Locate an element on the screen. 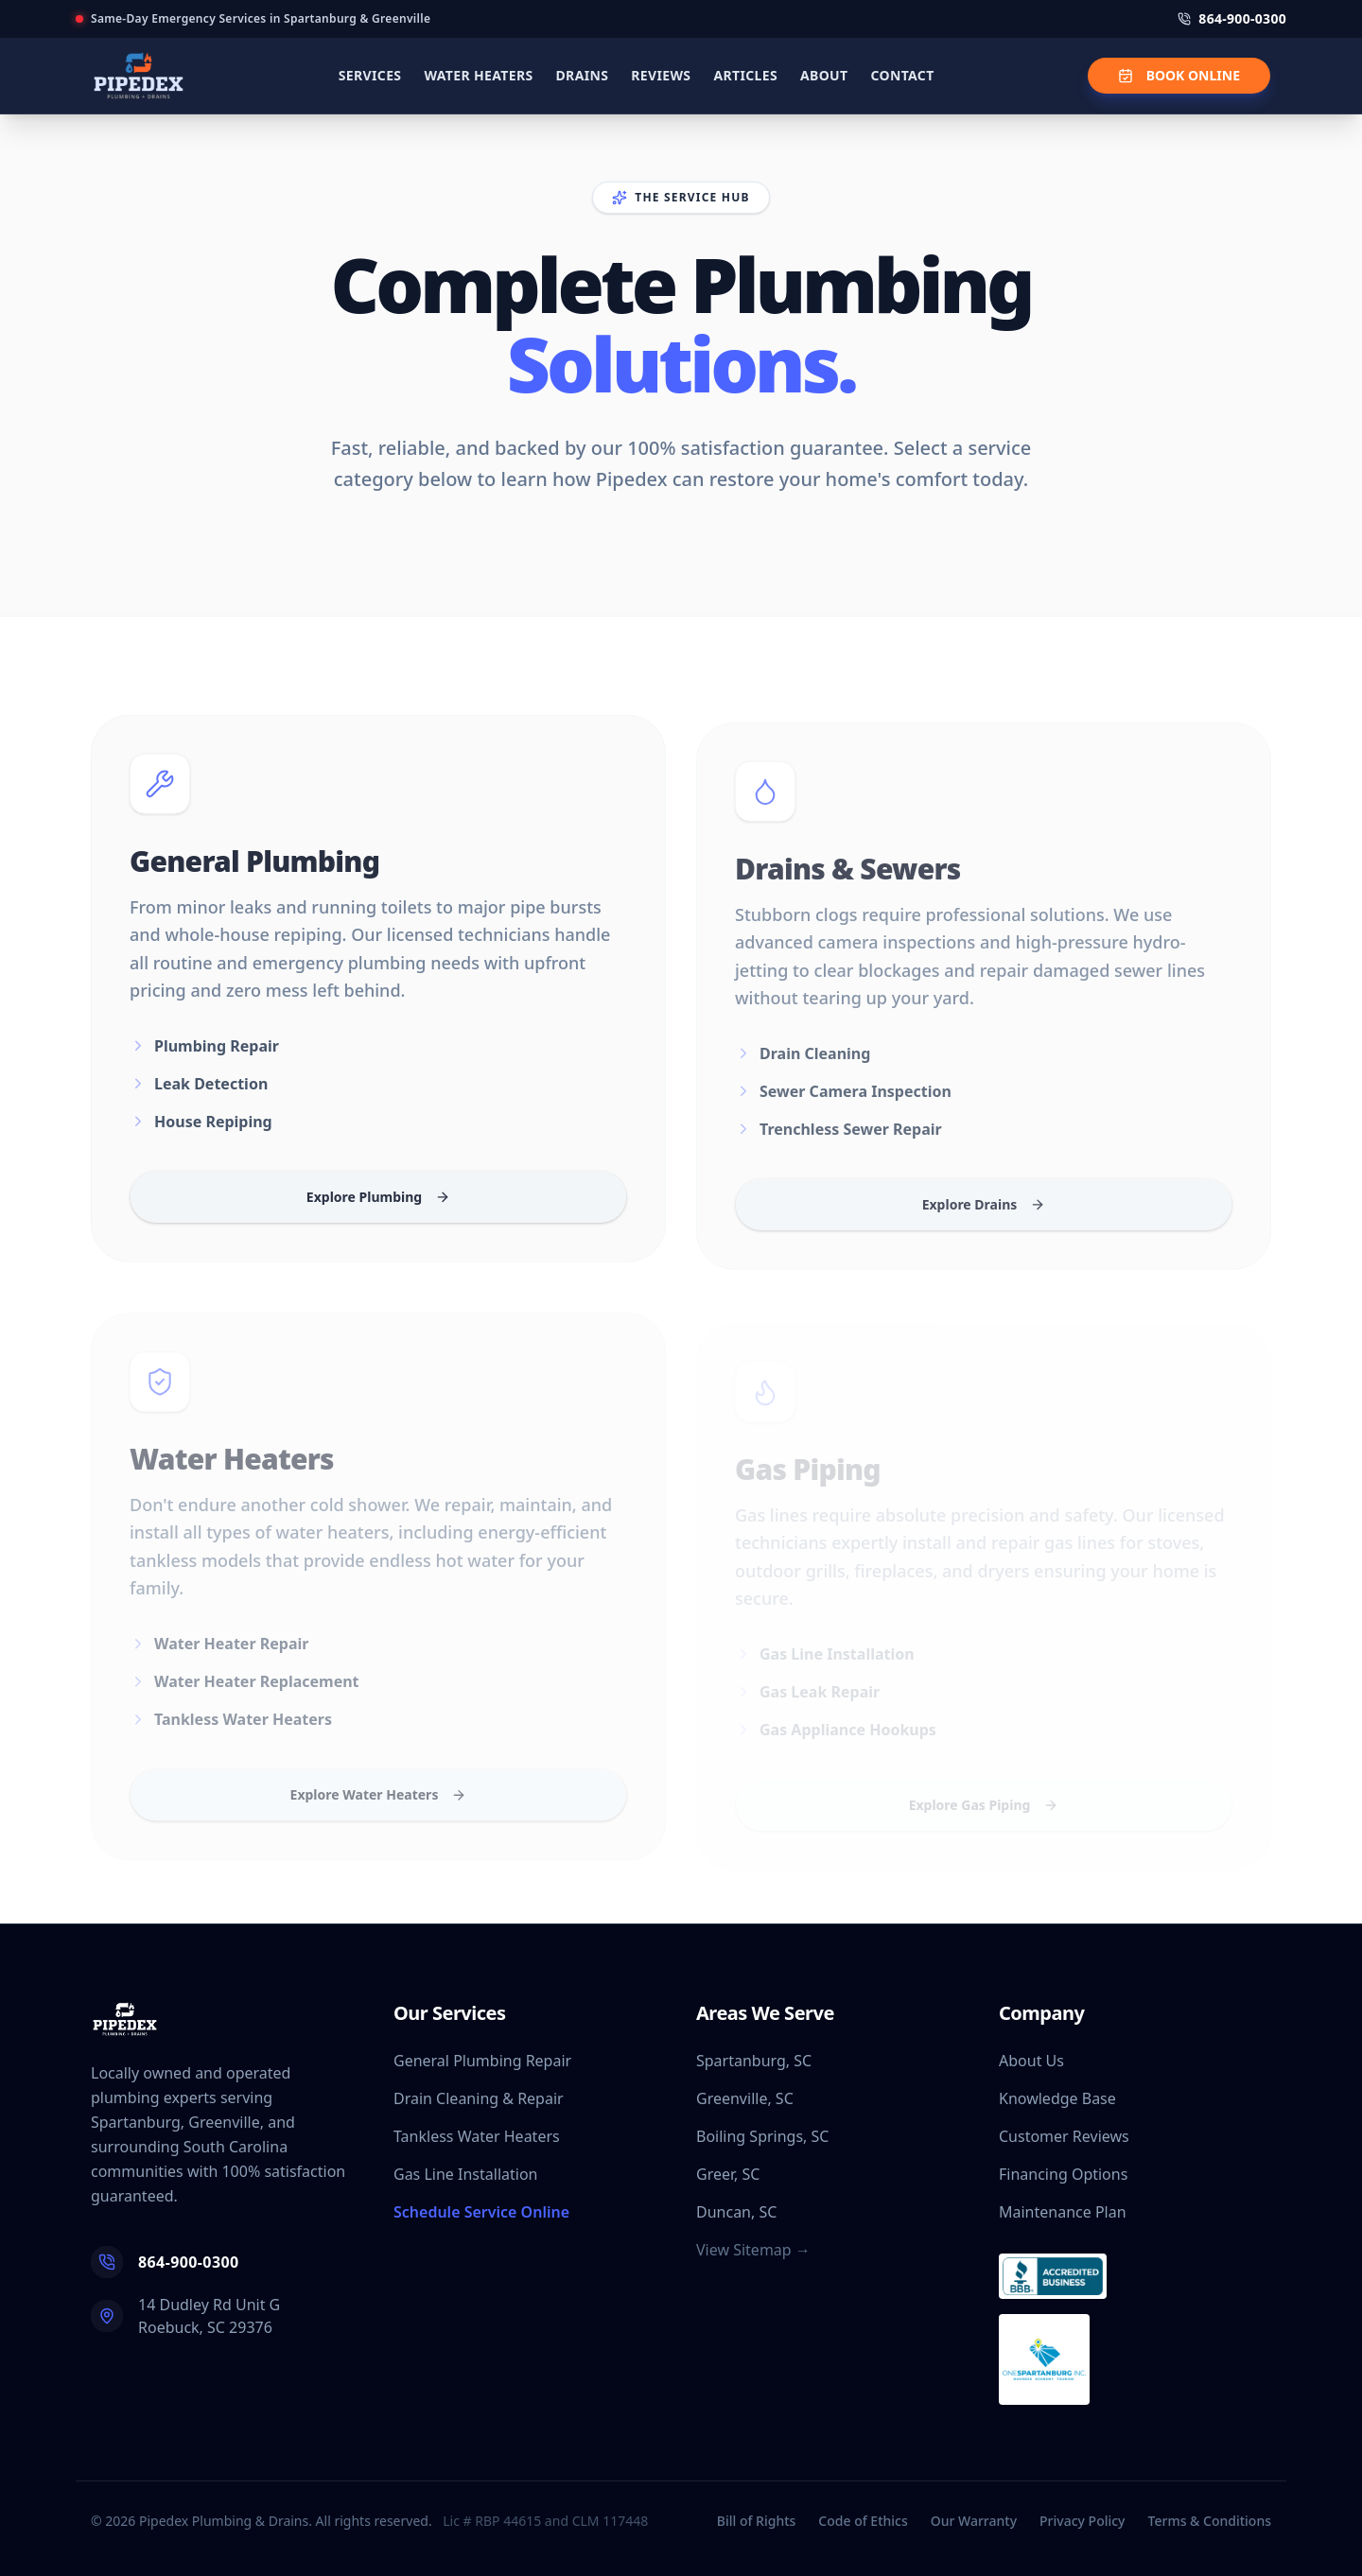  Schedule Service Online is located at coordinates (481, 2212).